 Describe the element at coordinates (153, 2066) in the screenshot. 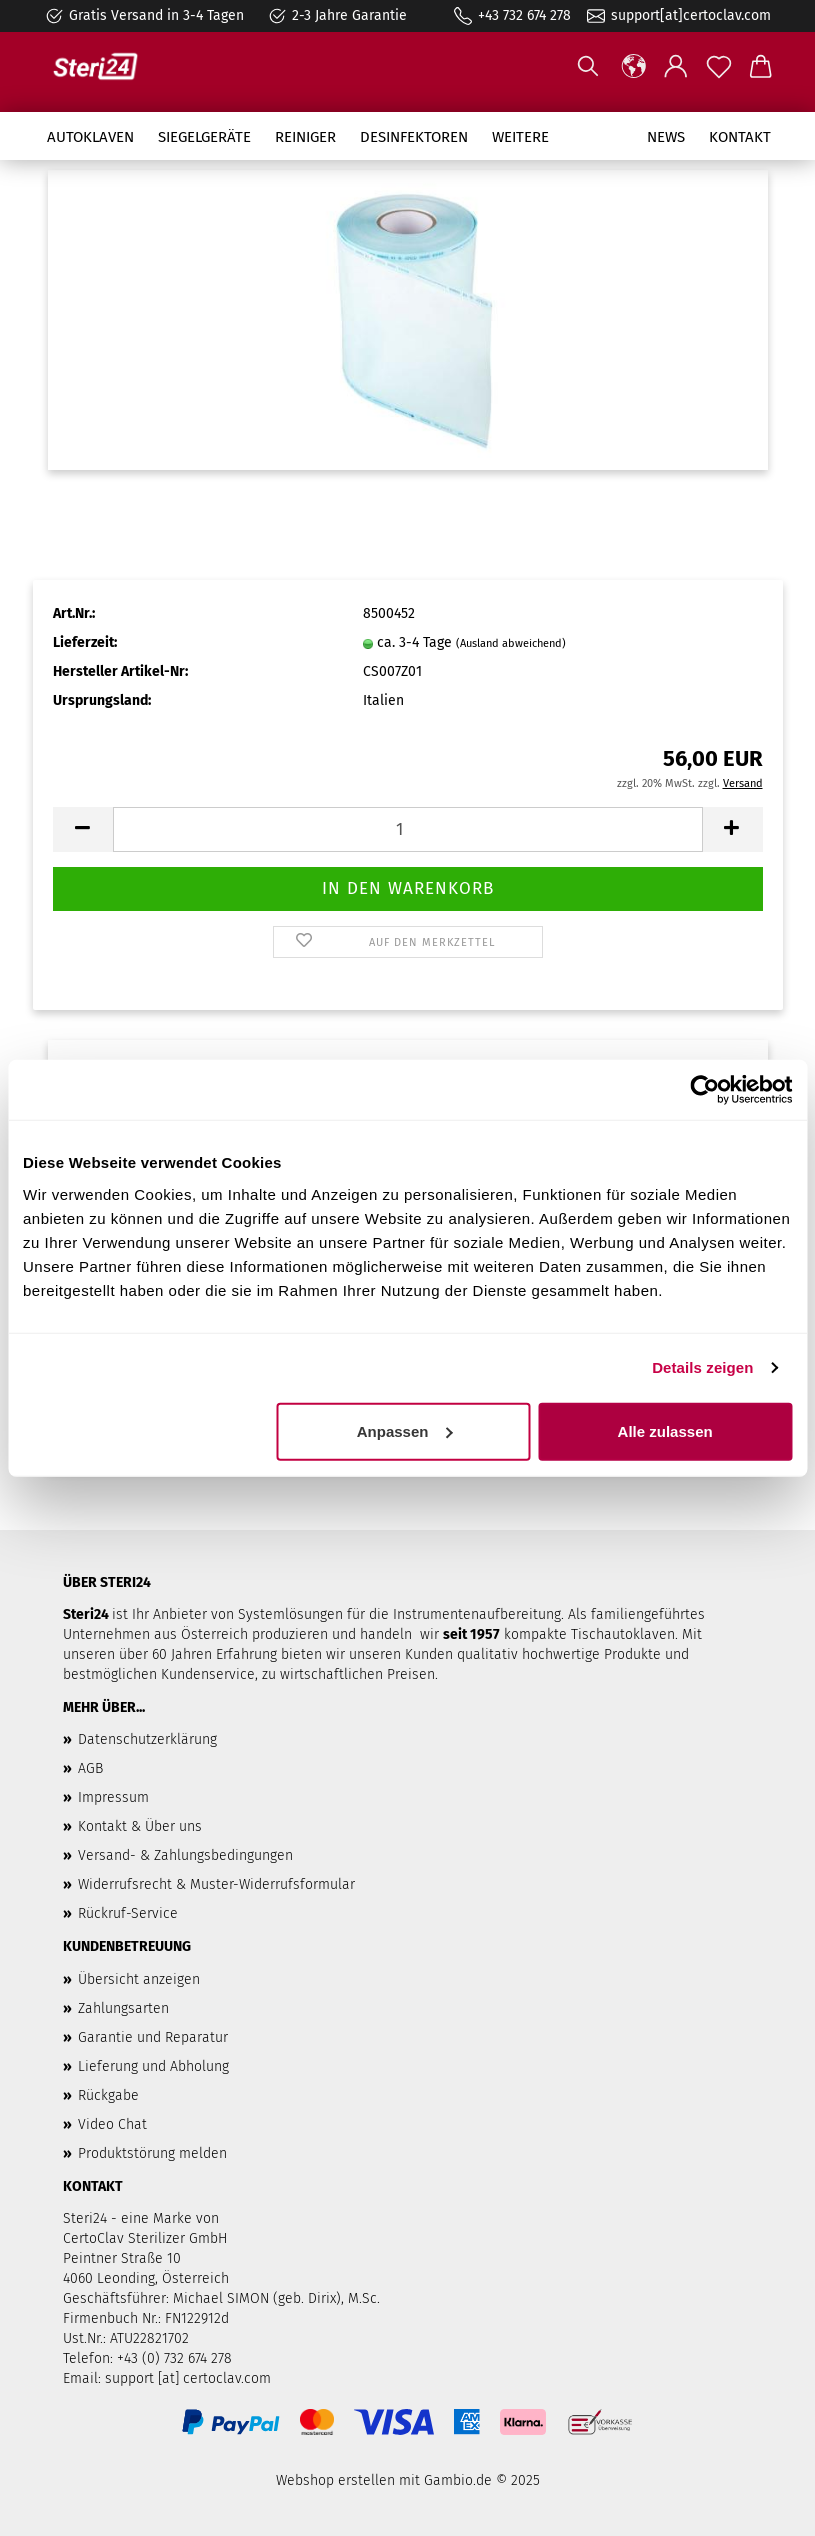

I see `Lieferung und Abholung` at that location.